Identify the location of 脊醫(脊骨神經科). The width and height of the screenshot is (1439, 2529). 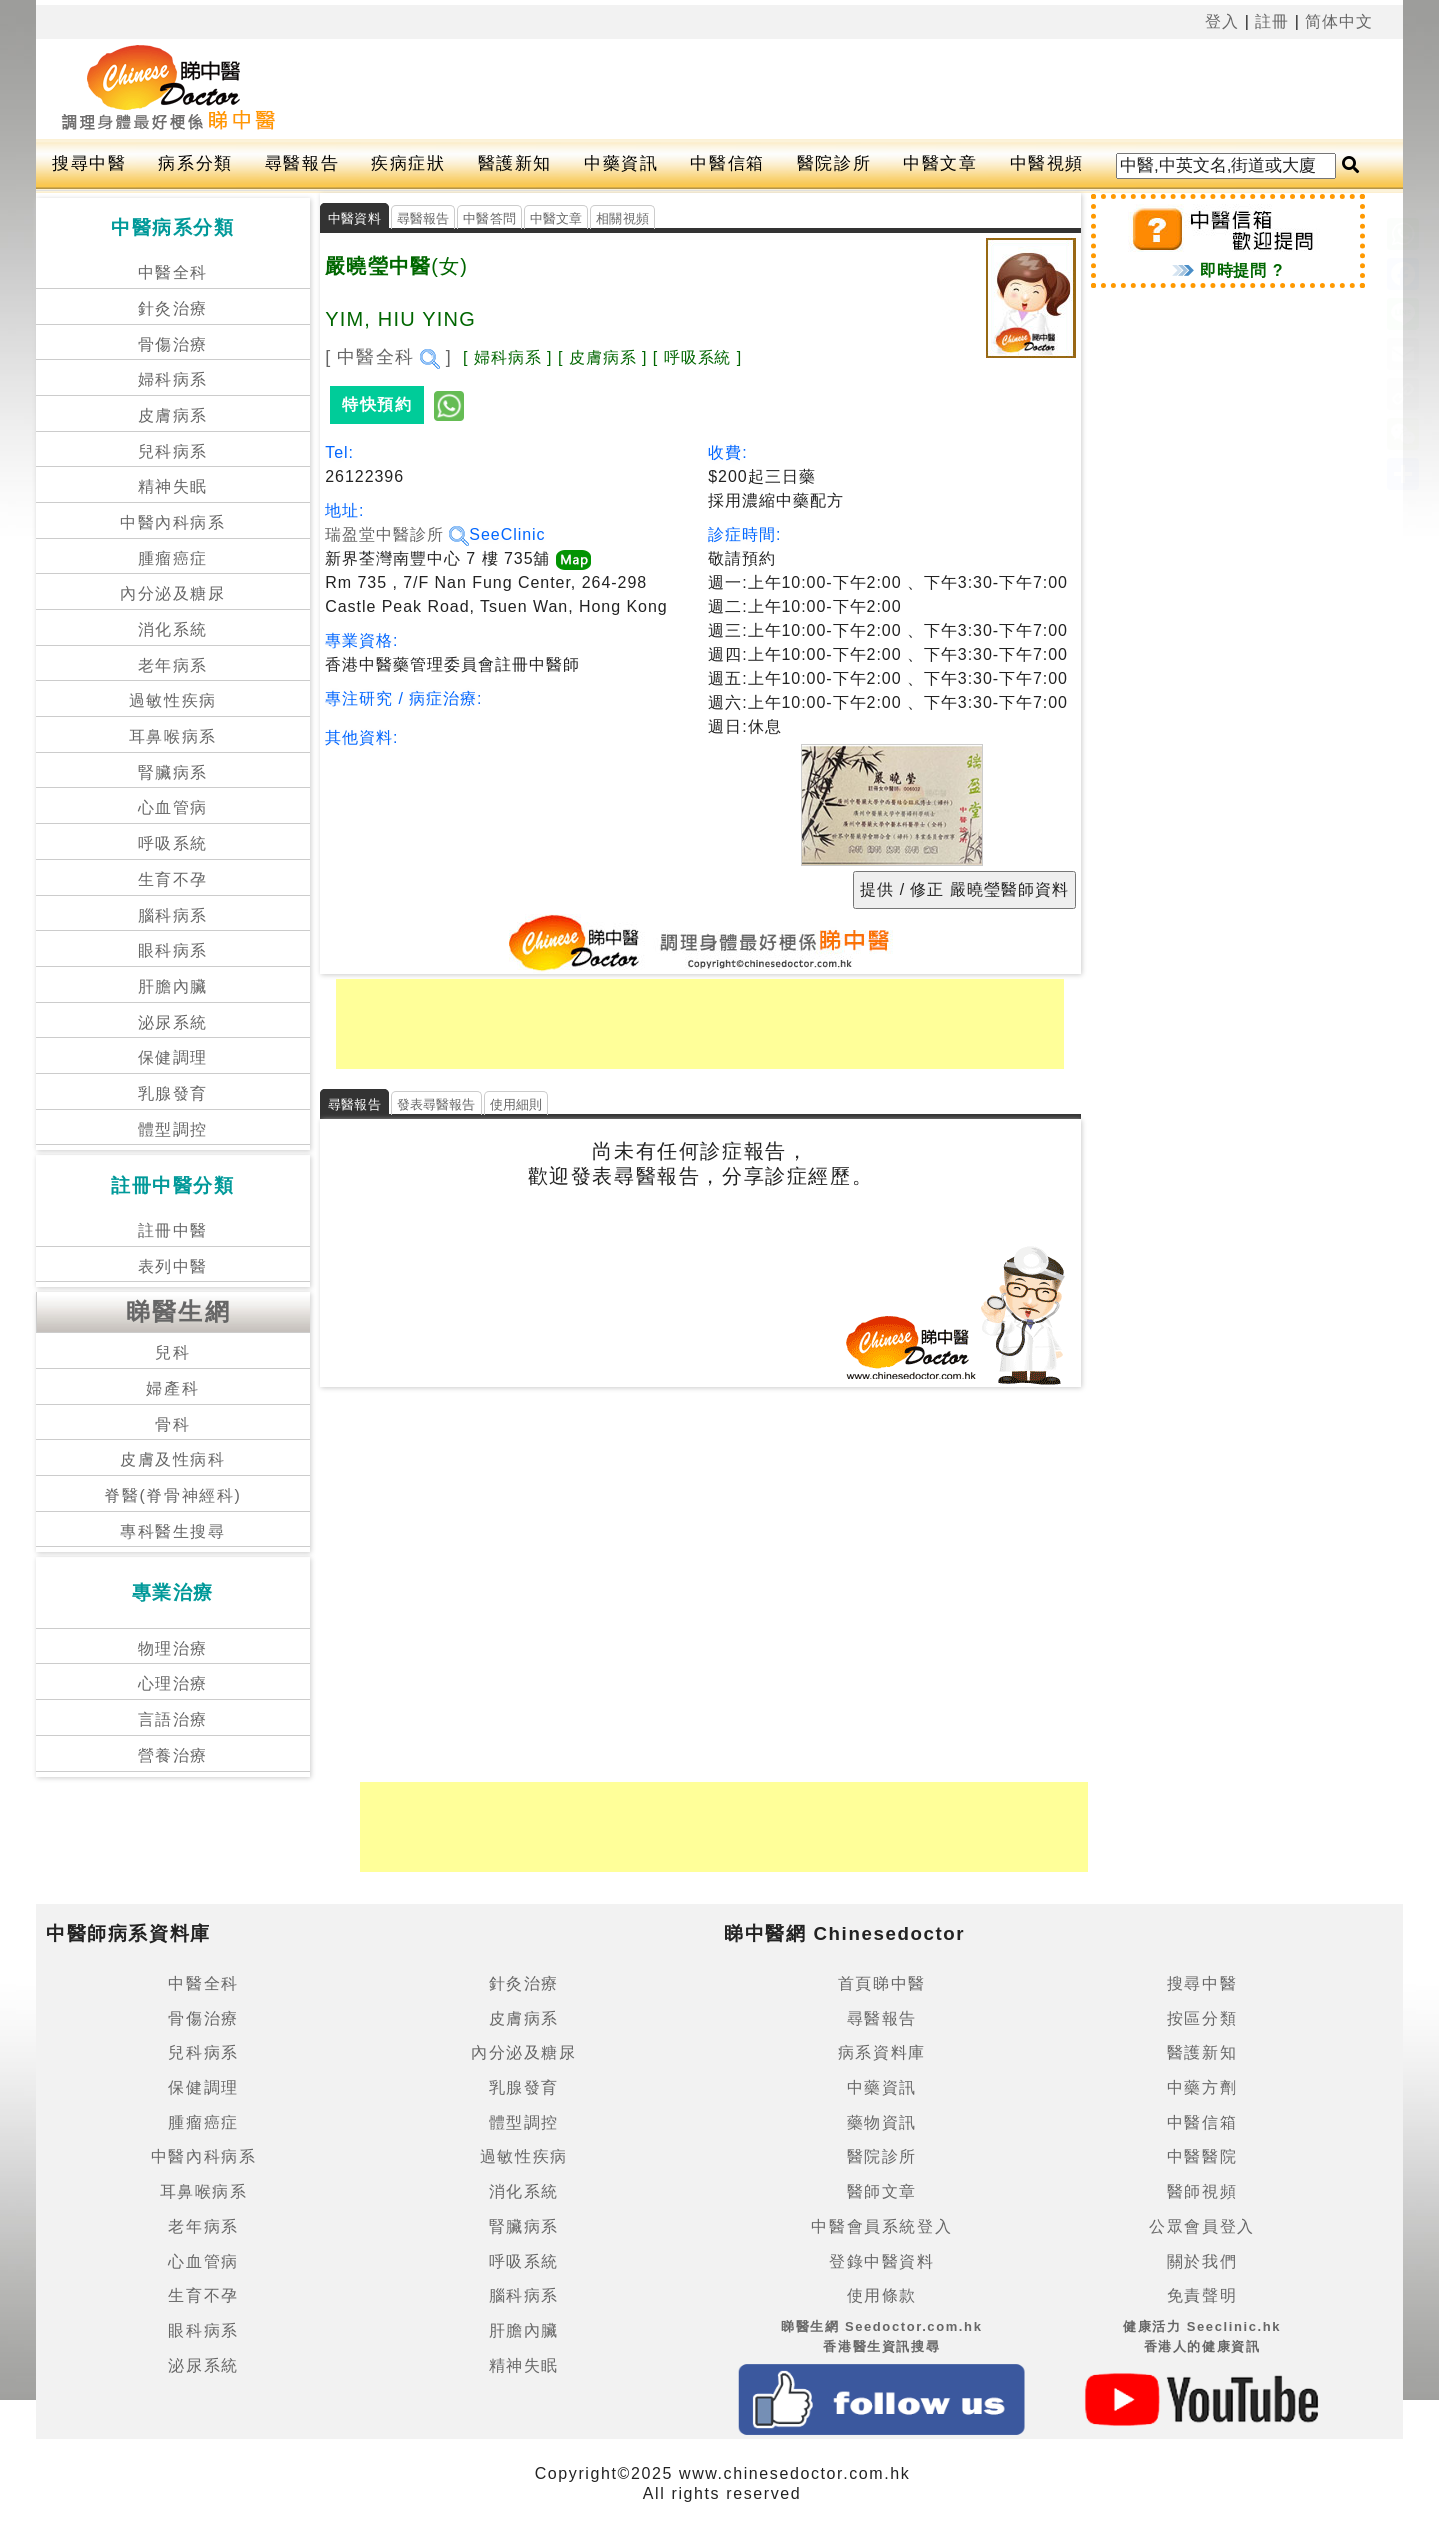
(172, 1495).